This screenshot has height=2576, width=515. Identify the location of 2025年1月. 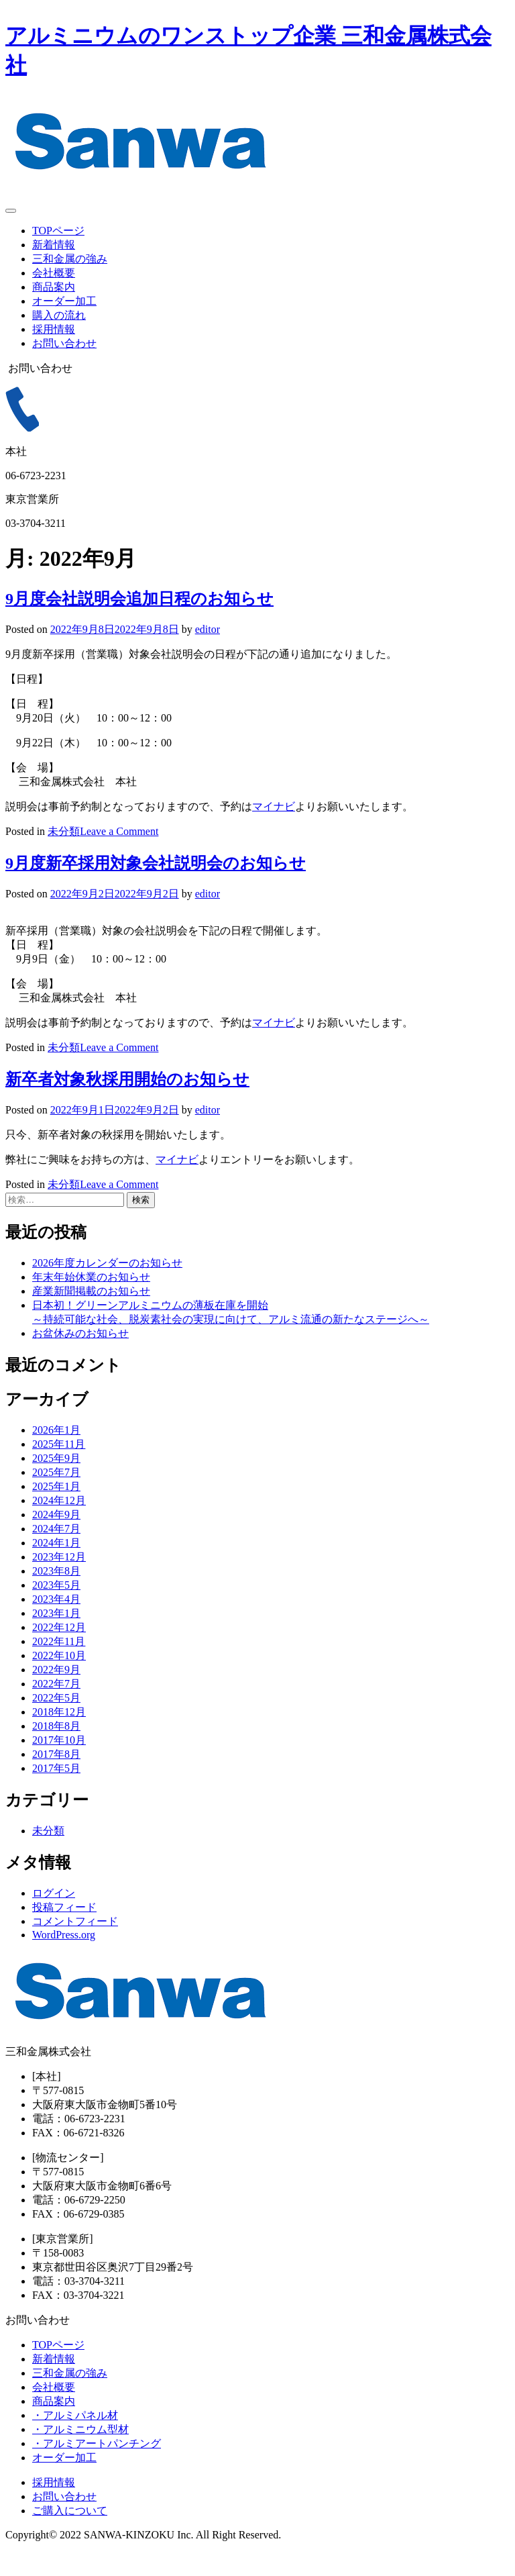
(56, 1510).